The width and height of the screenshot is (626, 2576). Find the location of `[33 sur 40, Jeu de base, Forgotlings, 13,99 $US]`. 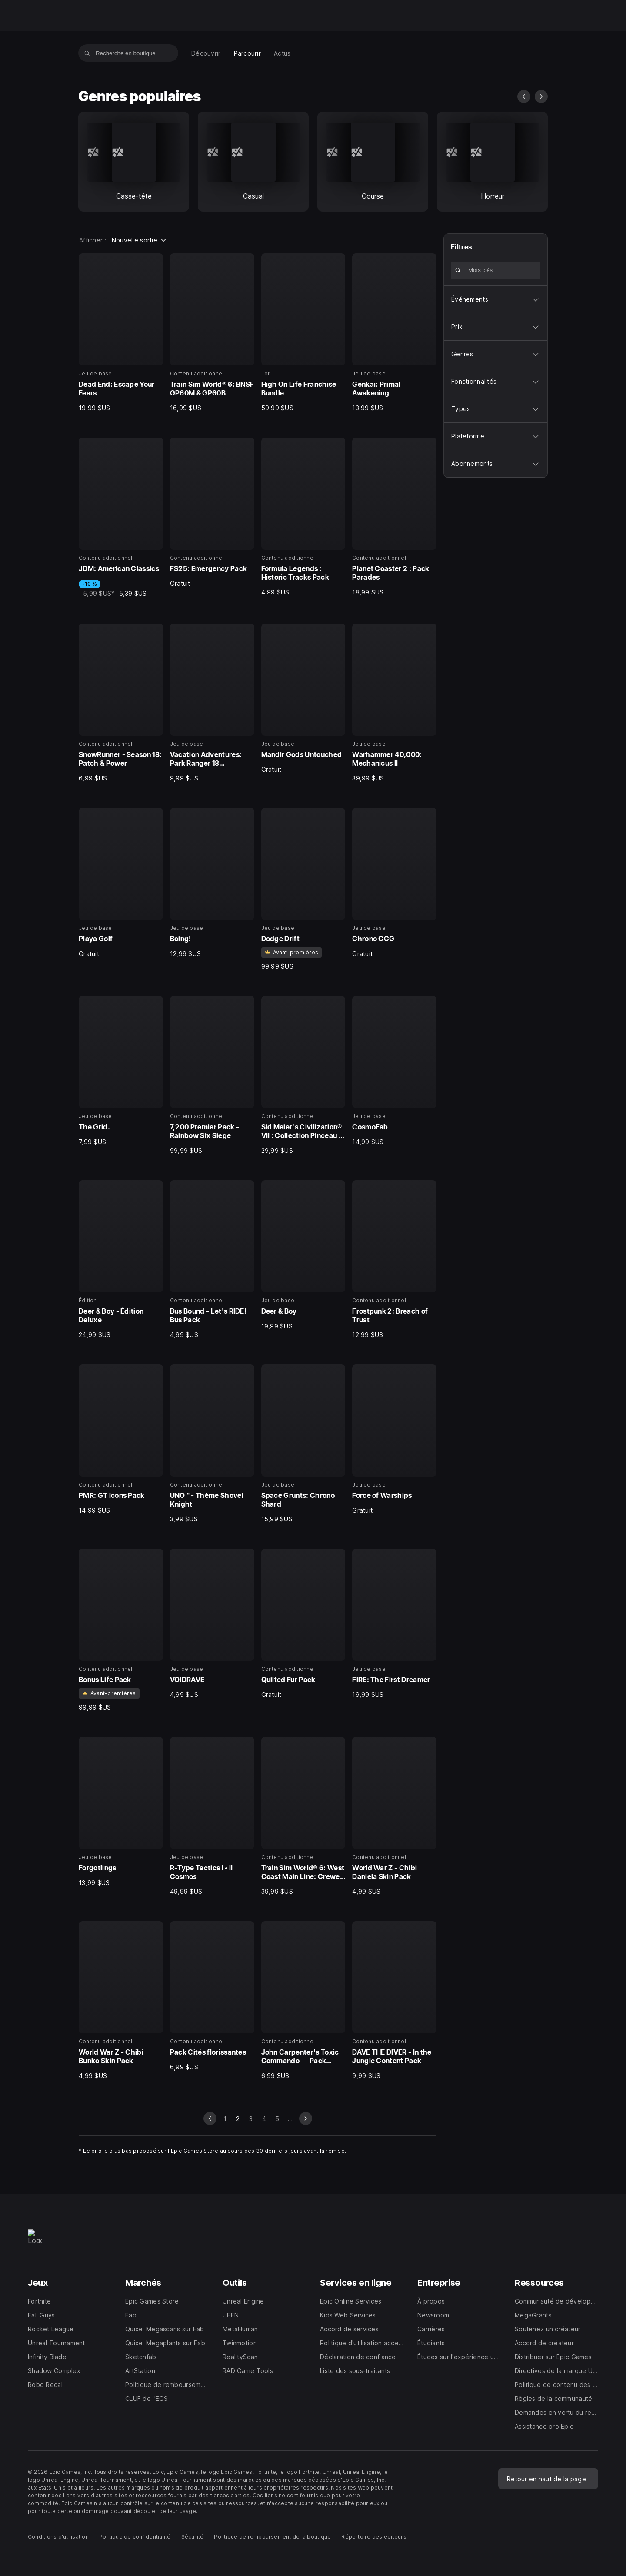

[33 sur 40, Jeu de base, Forgotlings, 13,99 $US] is located at coordinates (121, 1812).